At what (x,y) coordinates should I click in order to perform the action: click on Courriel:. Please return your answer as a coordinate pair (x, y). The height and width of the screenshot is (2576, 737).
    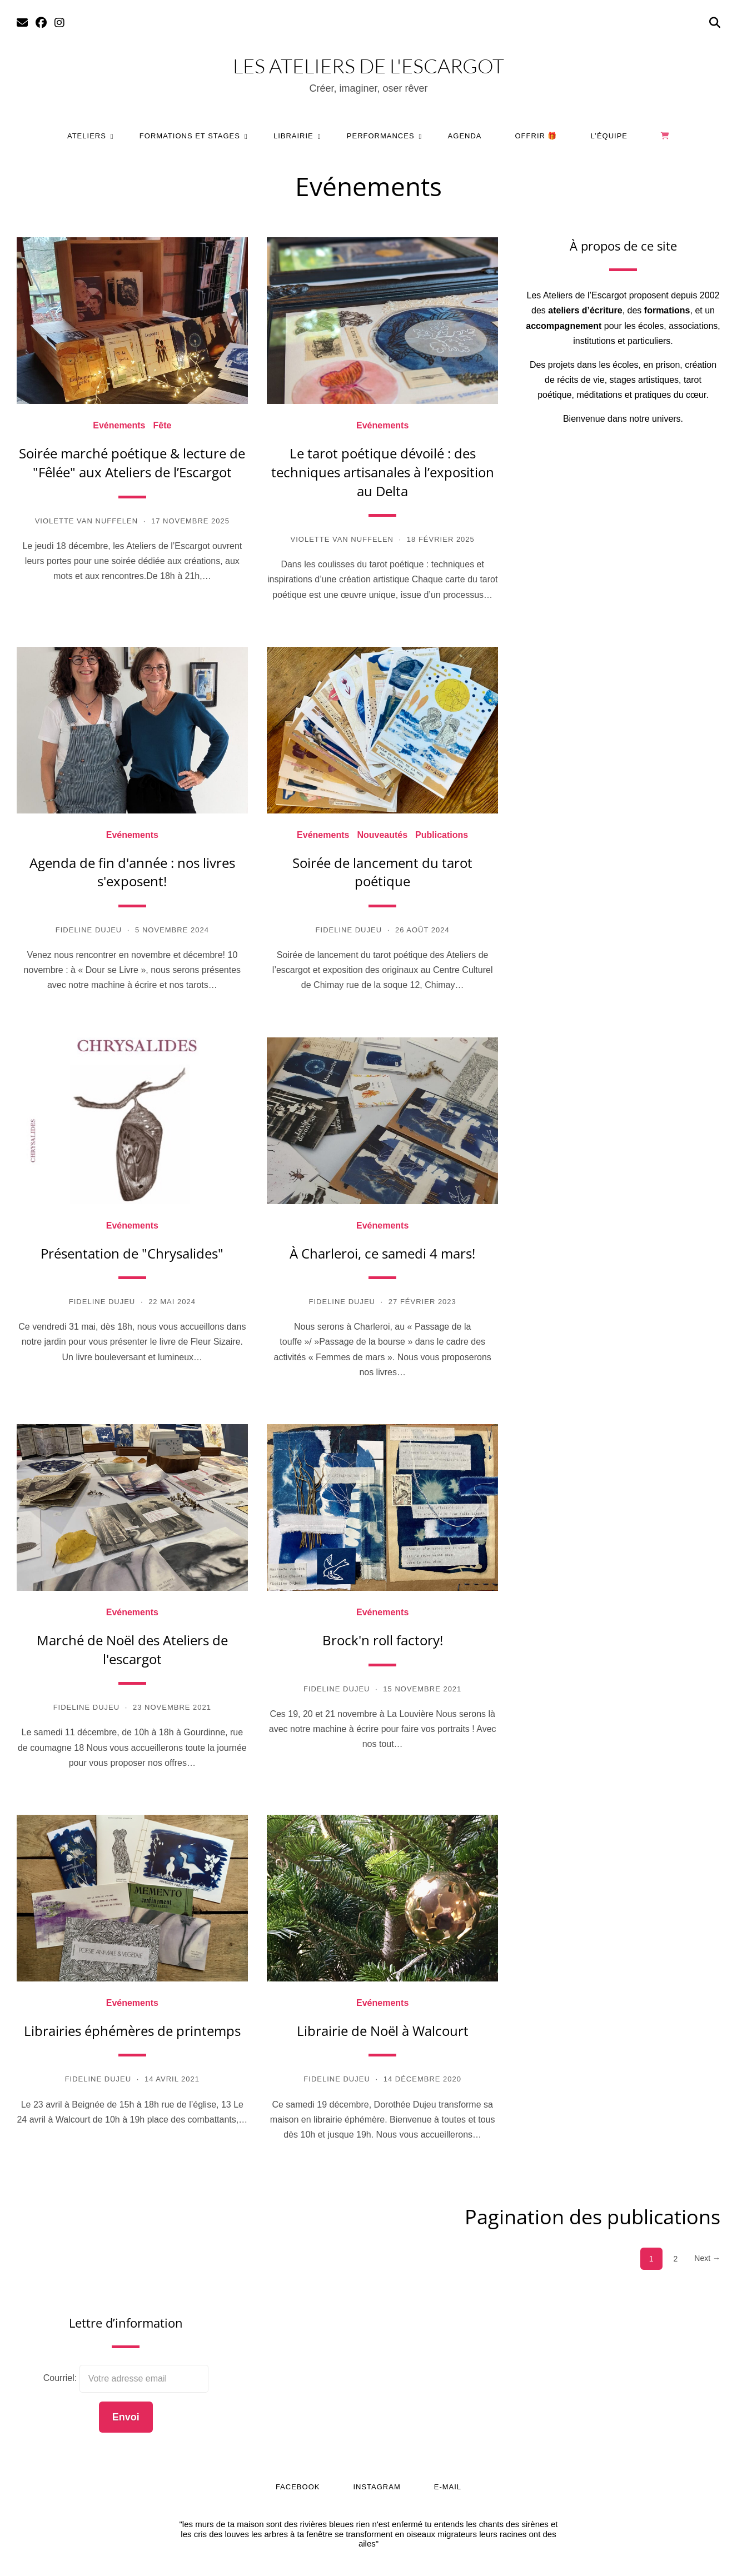
    Looking at the image, I should click on (61, 2378).